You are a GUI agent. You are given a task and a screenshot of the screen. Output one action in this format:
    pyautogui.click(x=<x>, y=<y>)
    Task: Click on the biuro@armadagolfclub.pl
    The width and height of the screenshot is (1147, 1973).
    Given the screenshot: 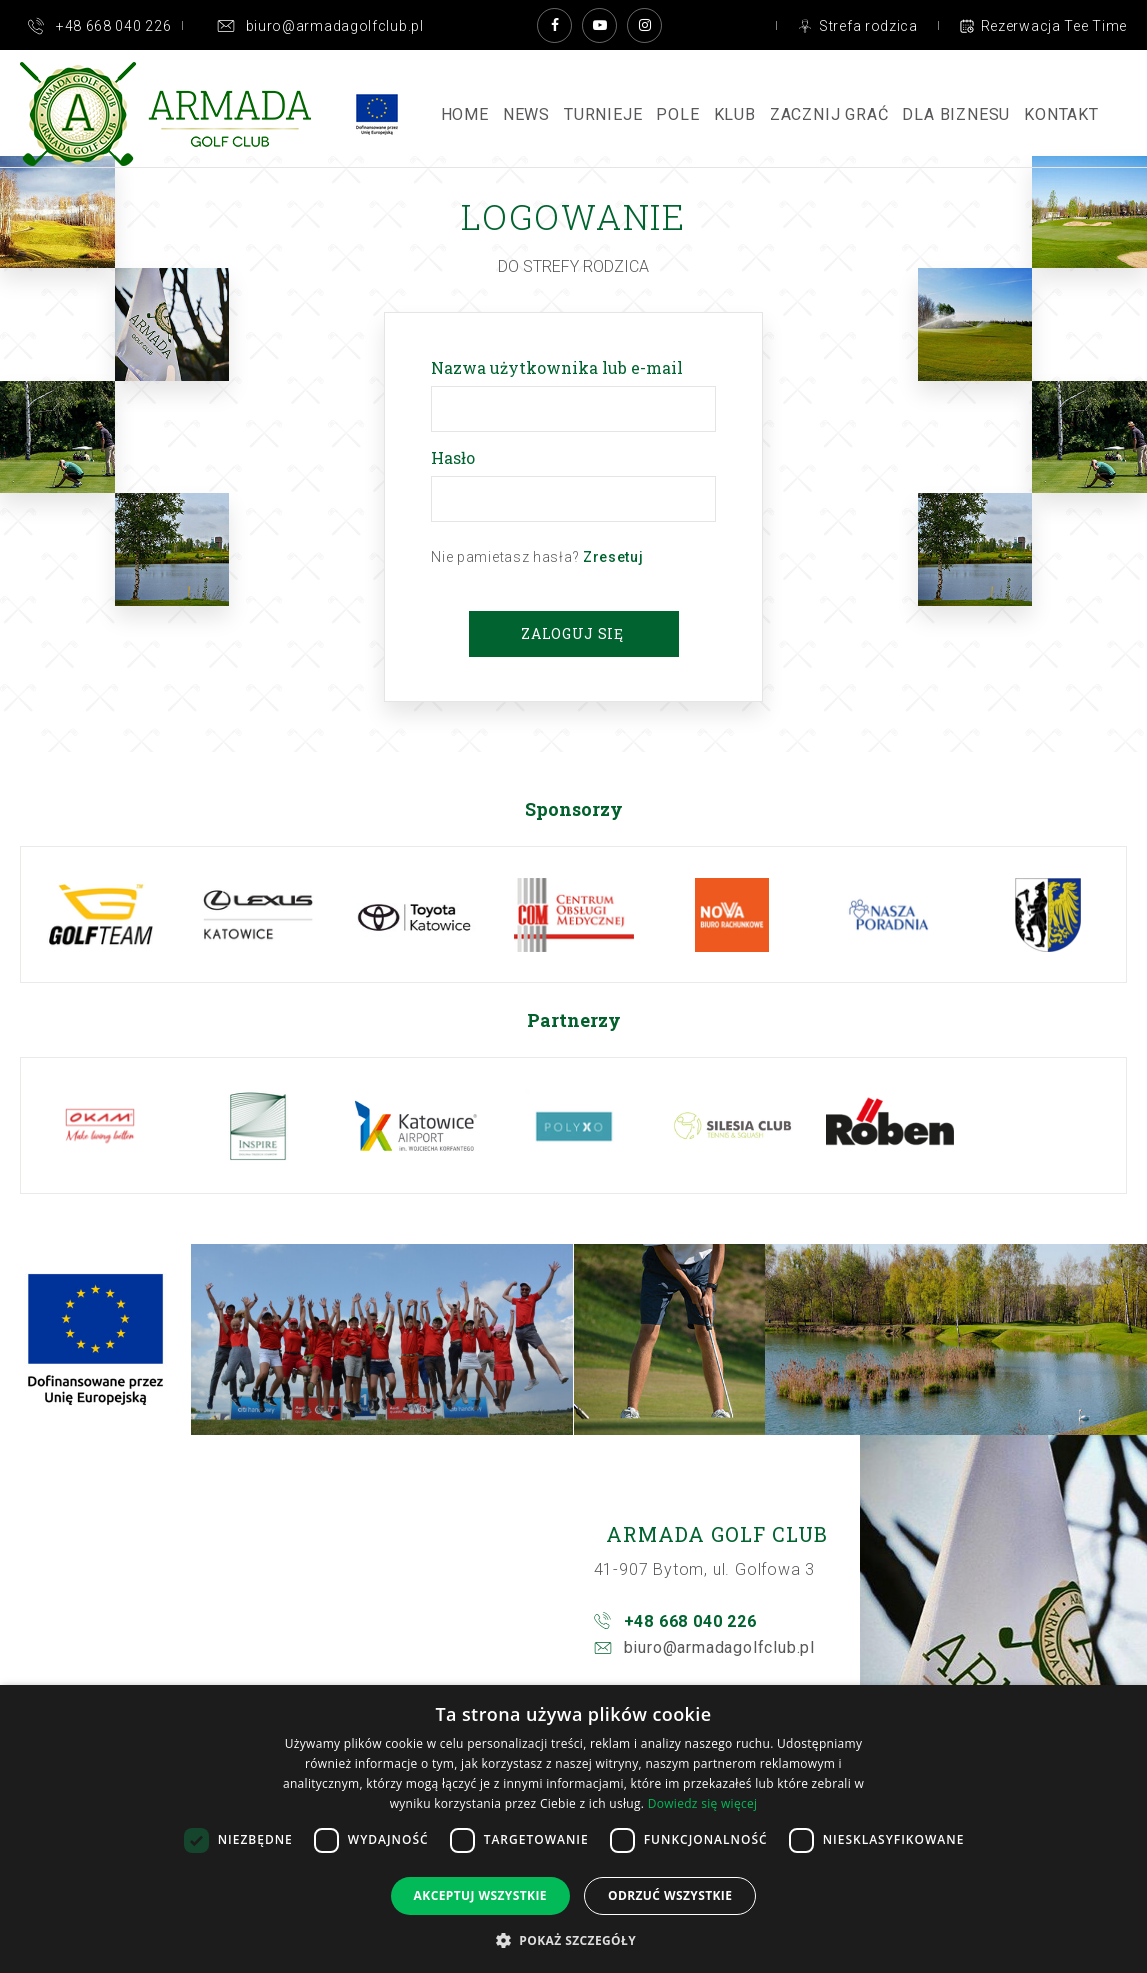 What is the action you would take?
    pyautogui.click(x=719, y=1647)
    